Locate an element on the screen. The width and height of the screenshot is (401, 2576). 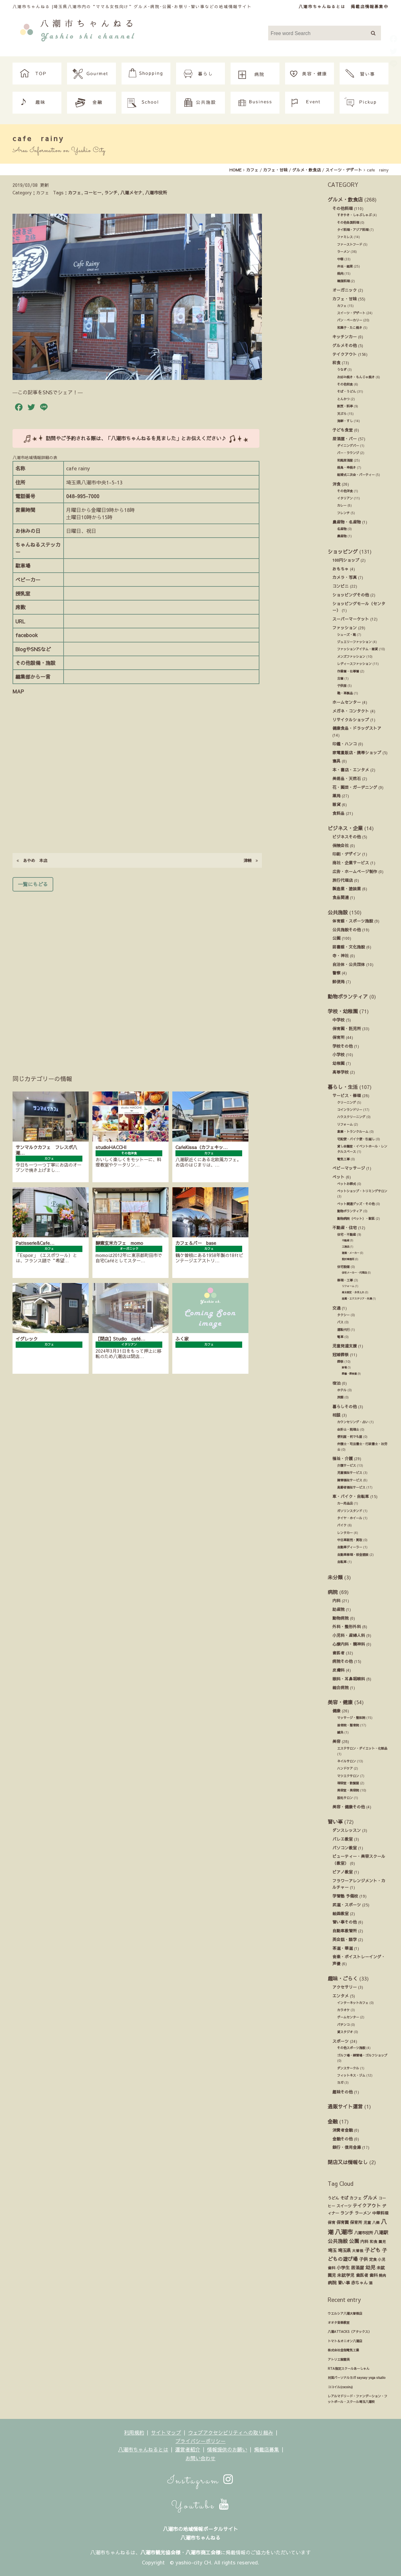
歯医者 [歯医者 (29個の項目)] is located at coordinates (362, 2275).